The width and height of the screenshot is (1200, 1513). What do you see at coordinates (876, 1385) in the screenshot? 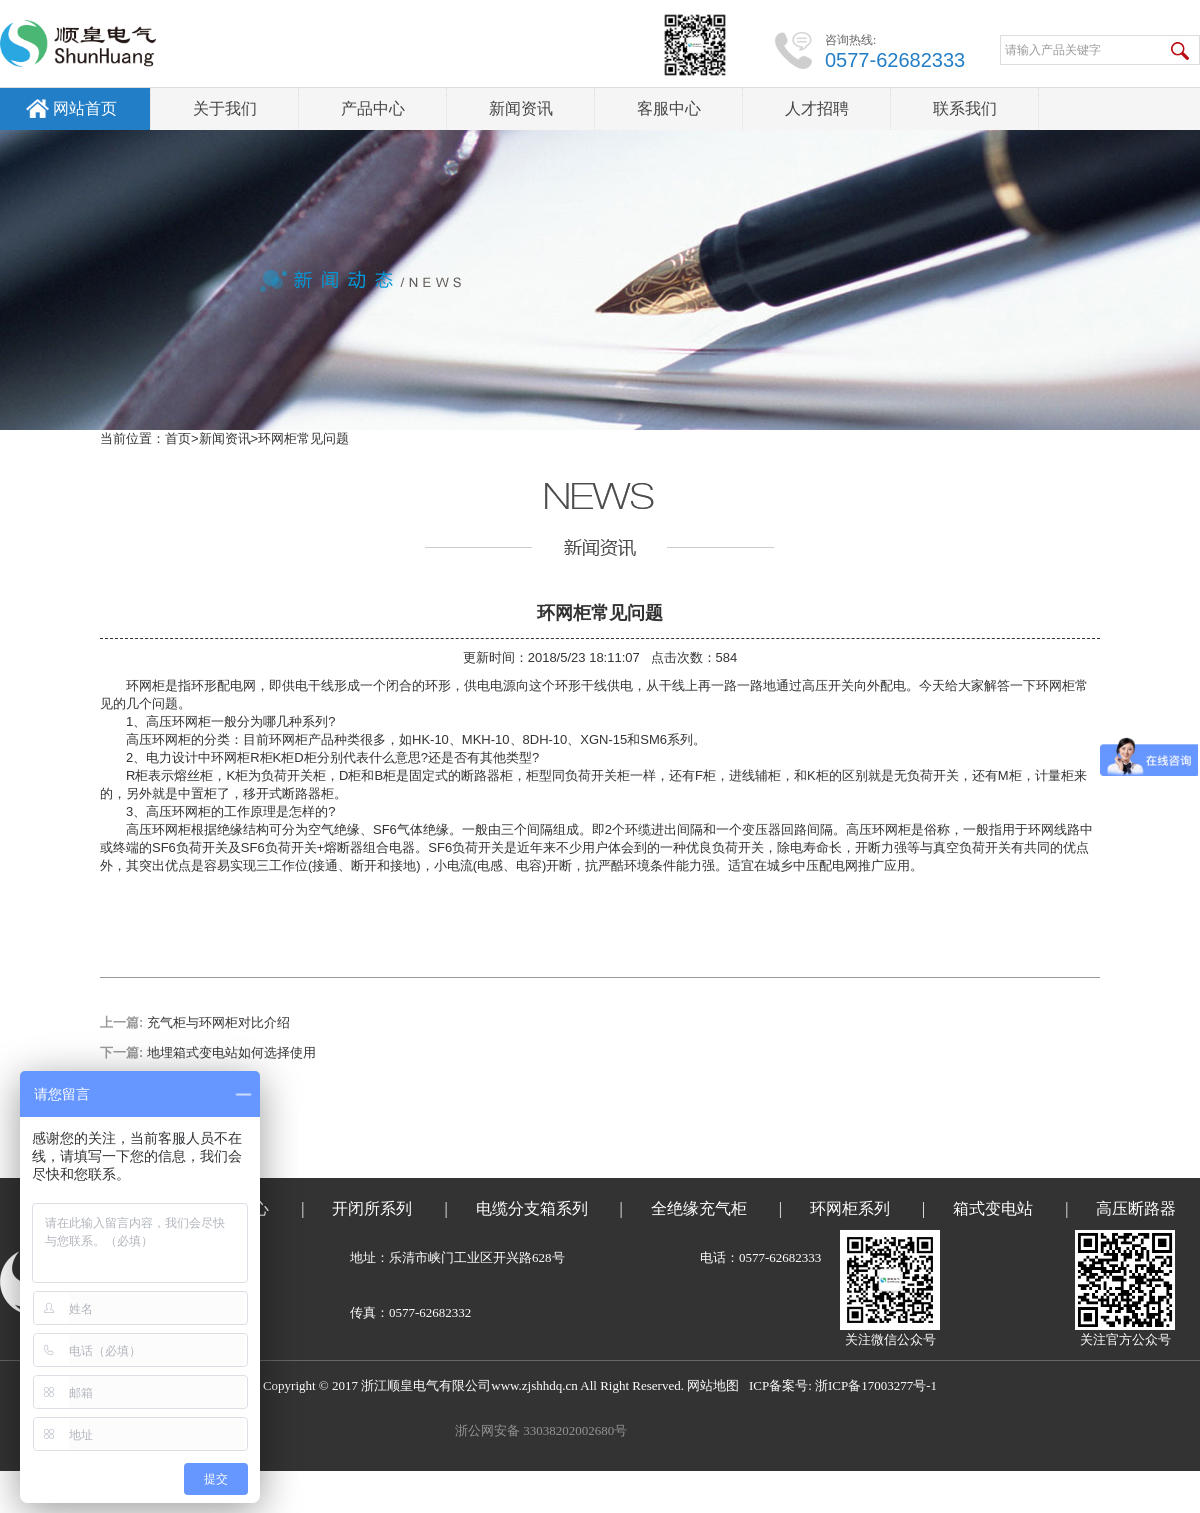
I see `浙ICP备17003277号-1` at bounding box center [876, 1385].